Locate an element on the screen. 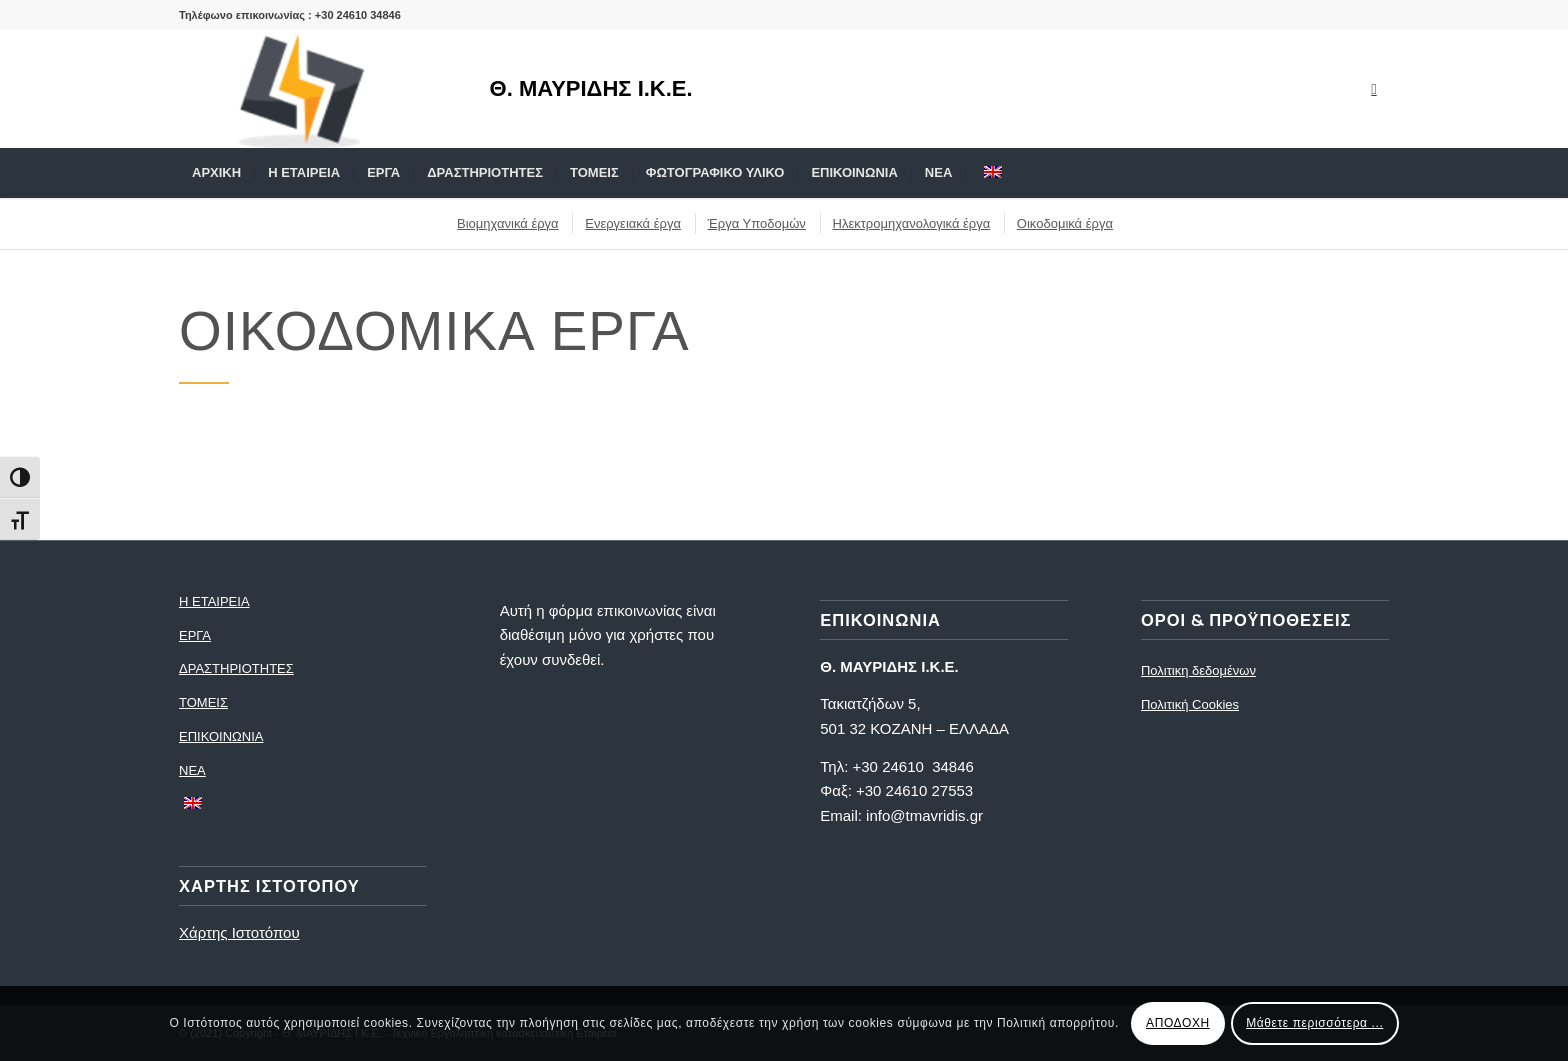  ΝΕΑ is located at coordinates (192, 770).